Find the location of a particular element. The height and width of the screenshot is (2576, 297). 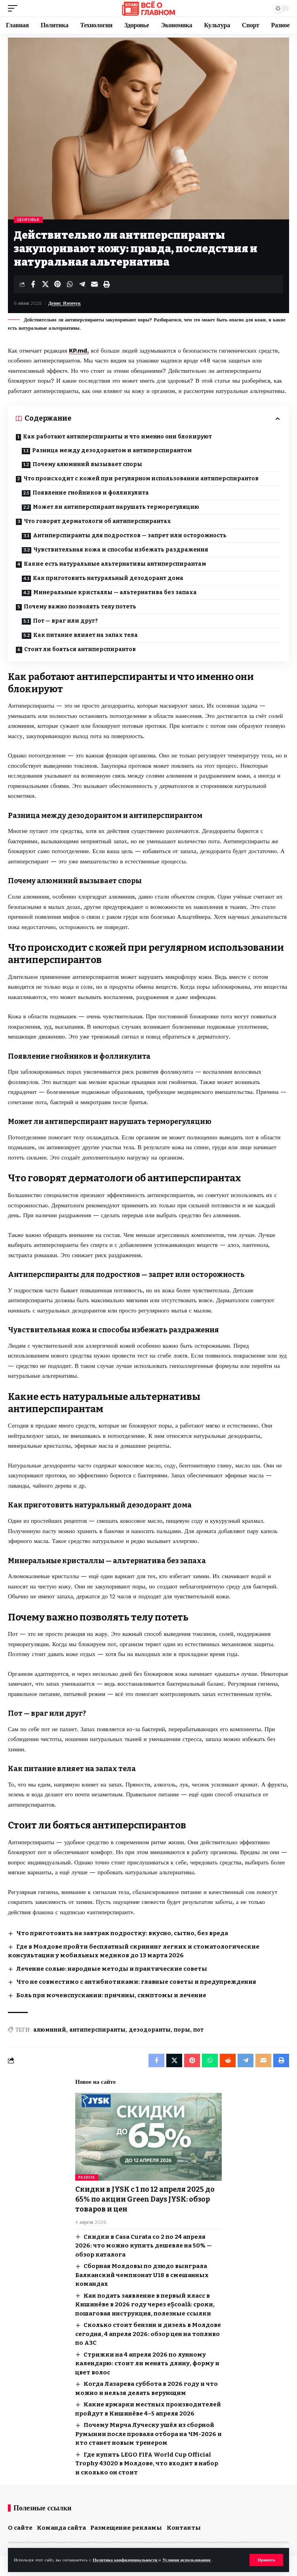

Условия использования is located at coordinates (186, 2560).